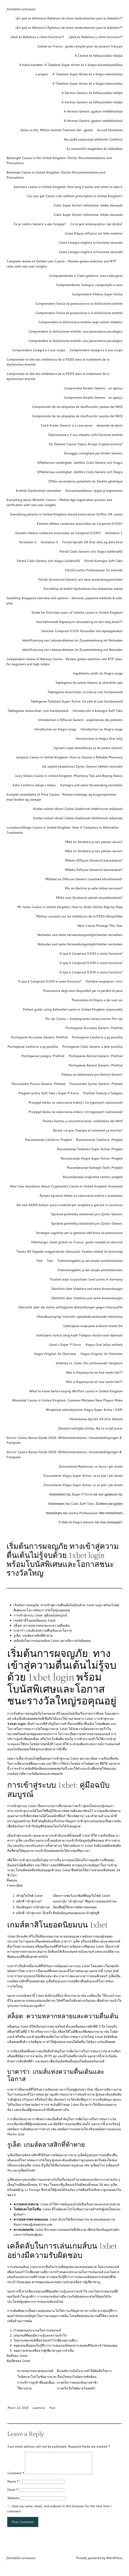 Image resolution: width=129 pixels, height=2576 pixels. What do you see at coordinates (49, 542) in the screenshot?
I see `formation 3` at bounding box center [49, 542].